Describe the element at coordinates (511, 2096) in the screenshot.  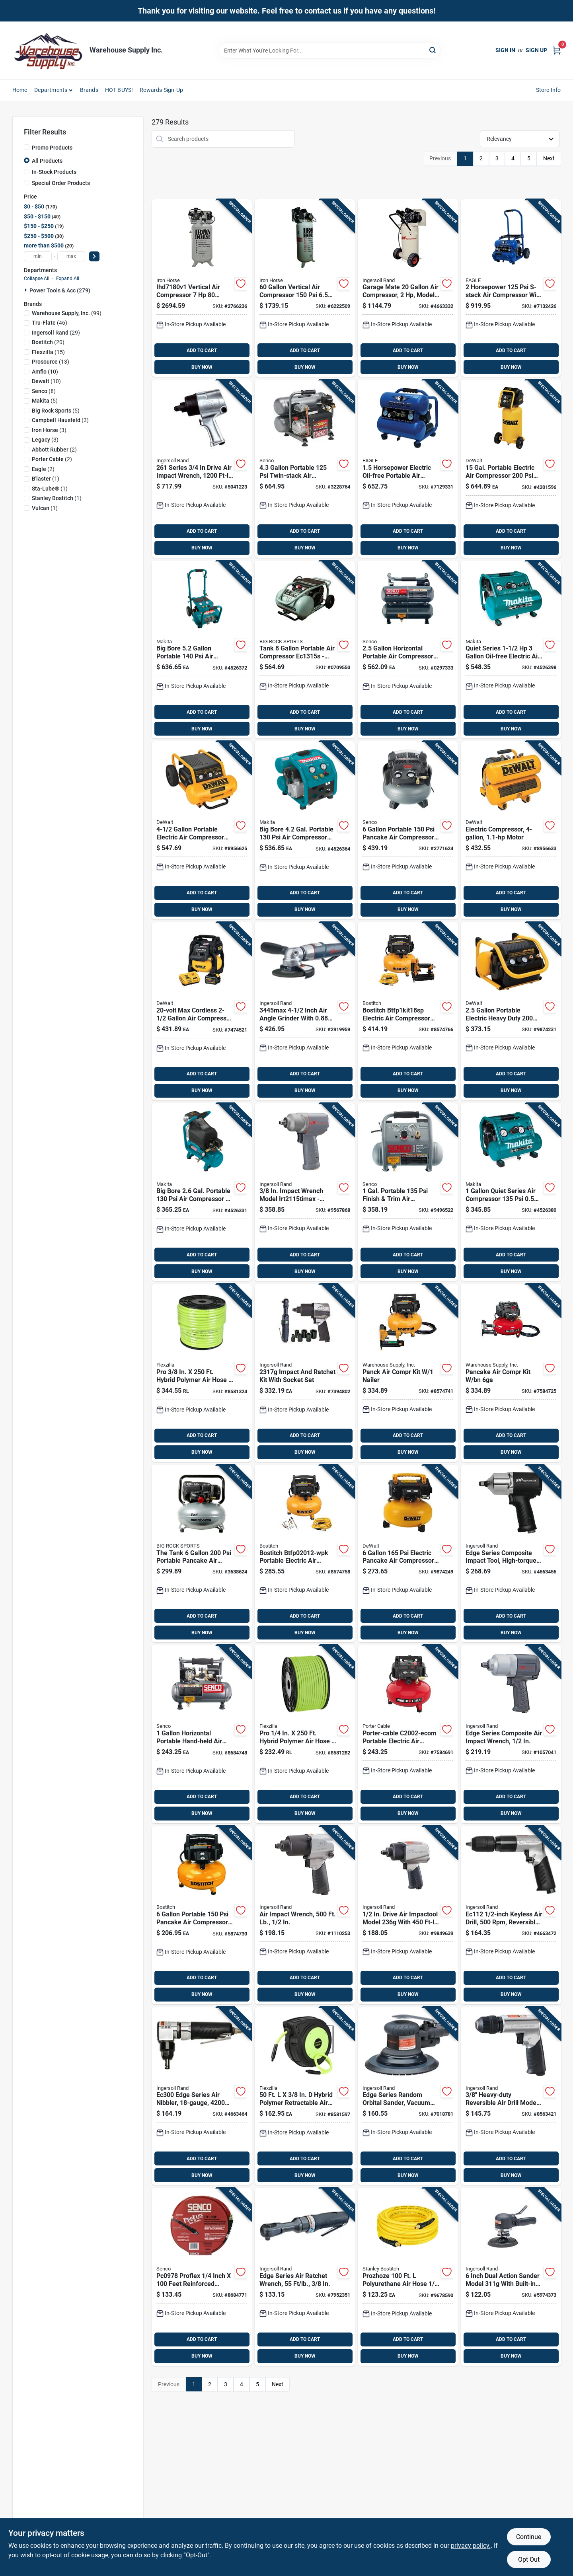
I see `[Go to heavy-duty-reversible-air-drill-model-with-keyless-chuck-663023017426 product page]` at that location.